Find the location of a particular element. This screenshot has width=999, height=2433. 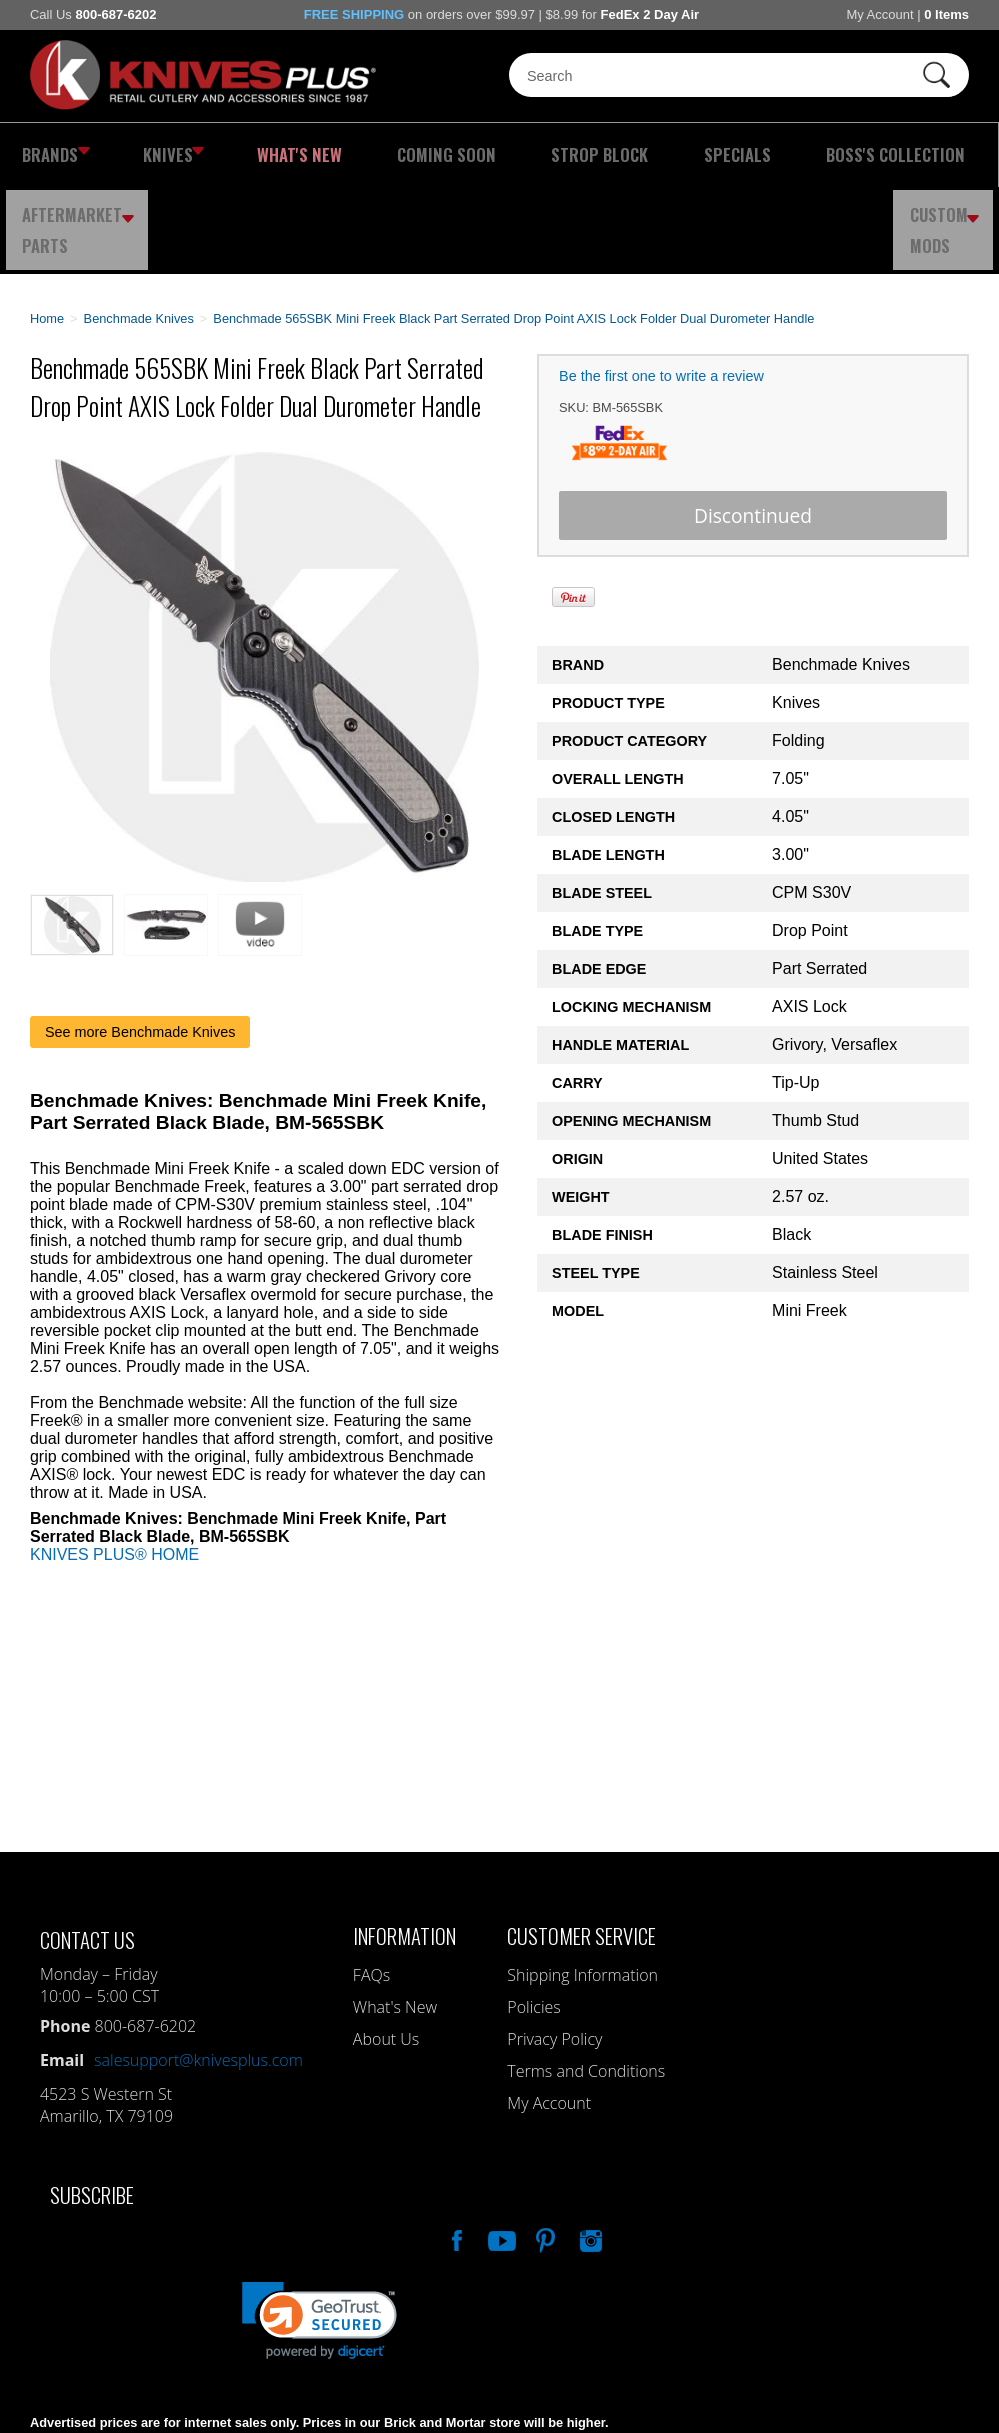

Aftermarket is located at coordinates (829, 155).